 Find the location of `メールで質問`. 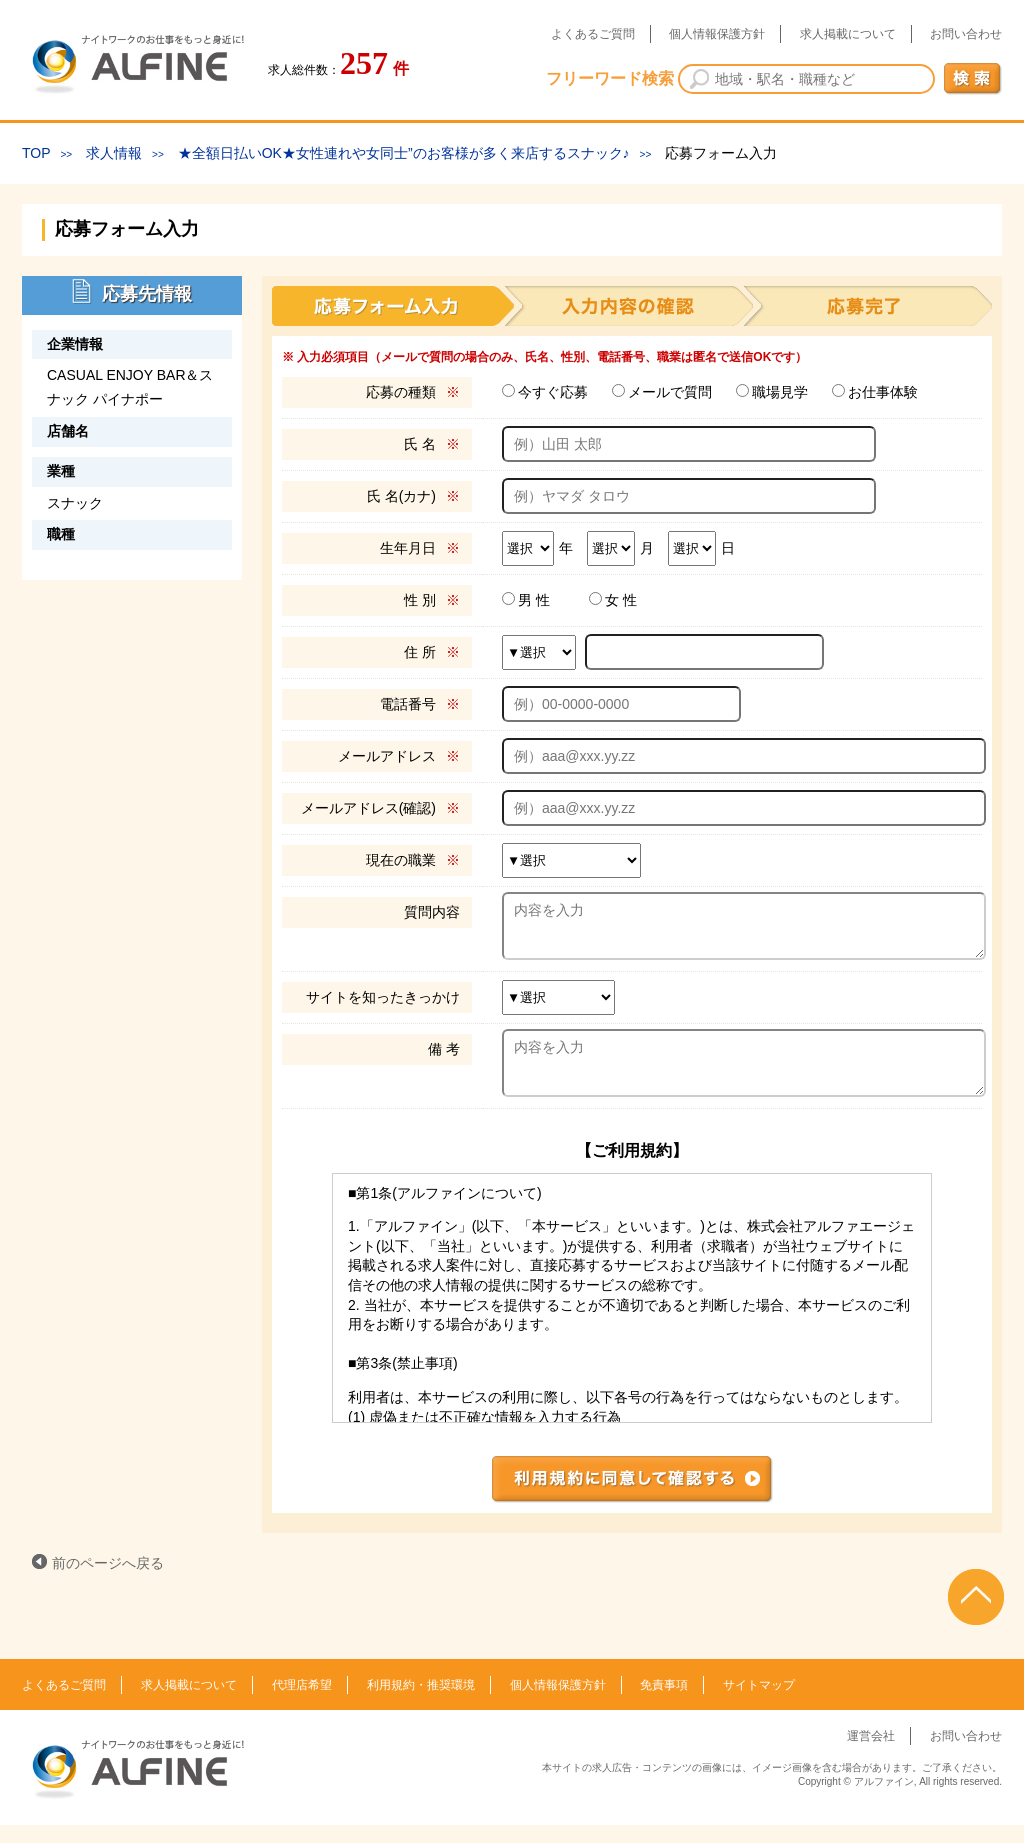

メールで質問 is located at coordinates (670, 392).